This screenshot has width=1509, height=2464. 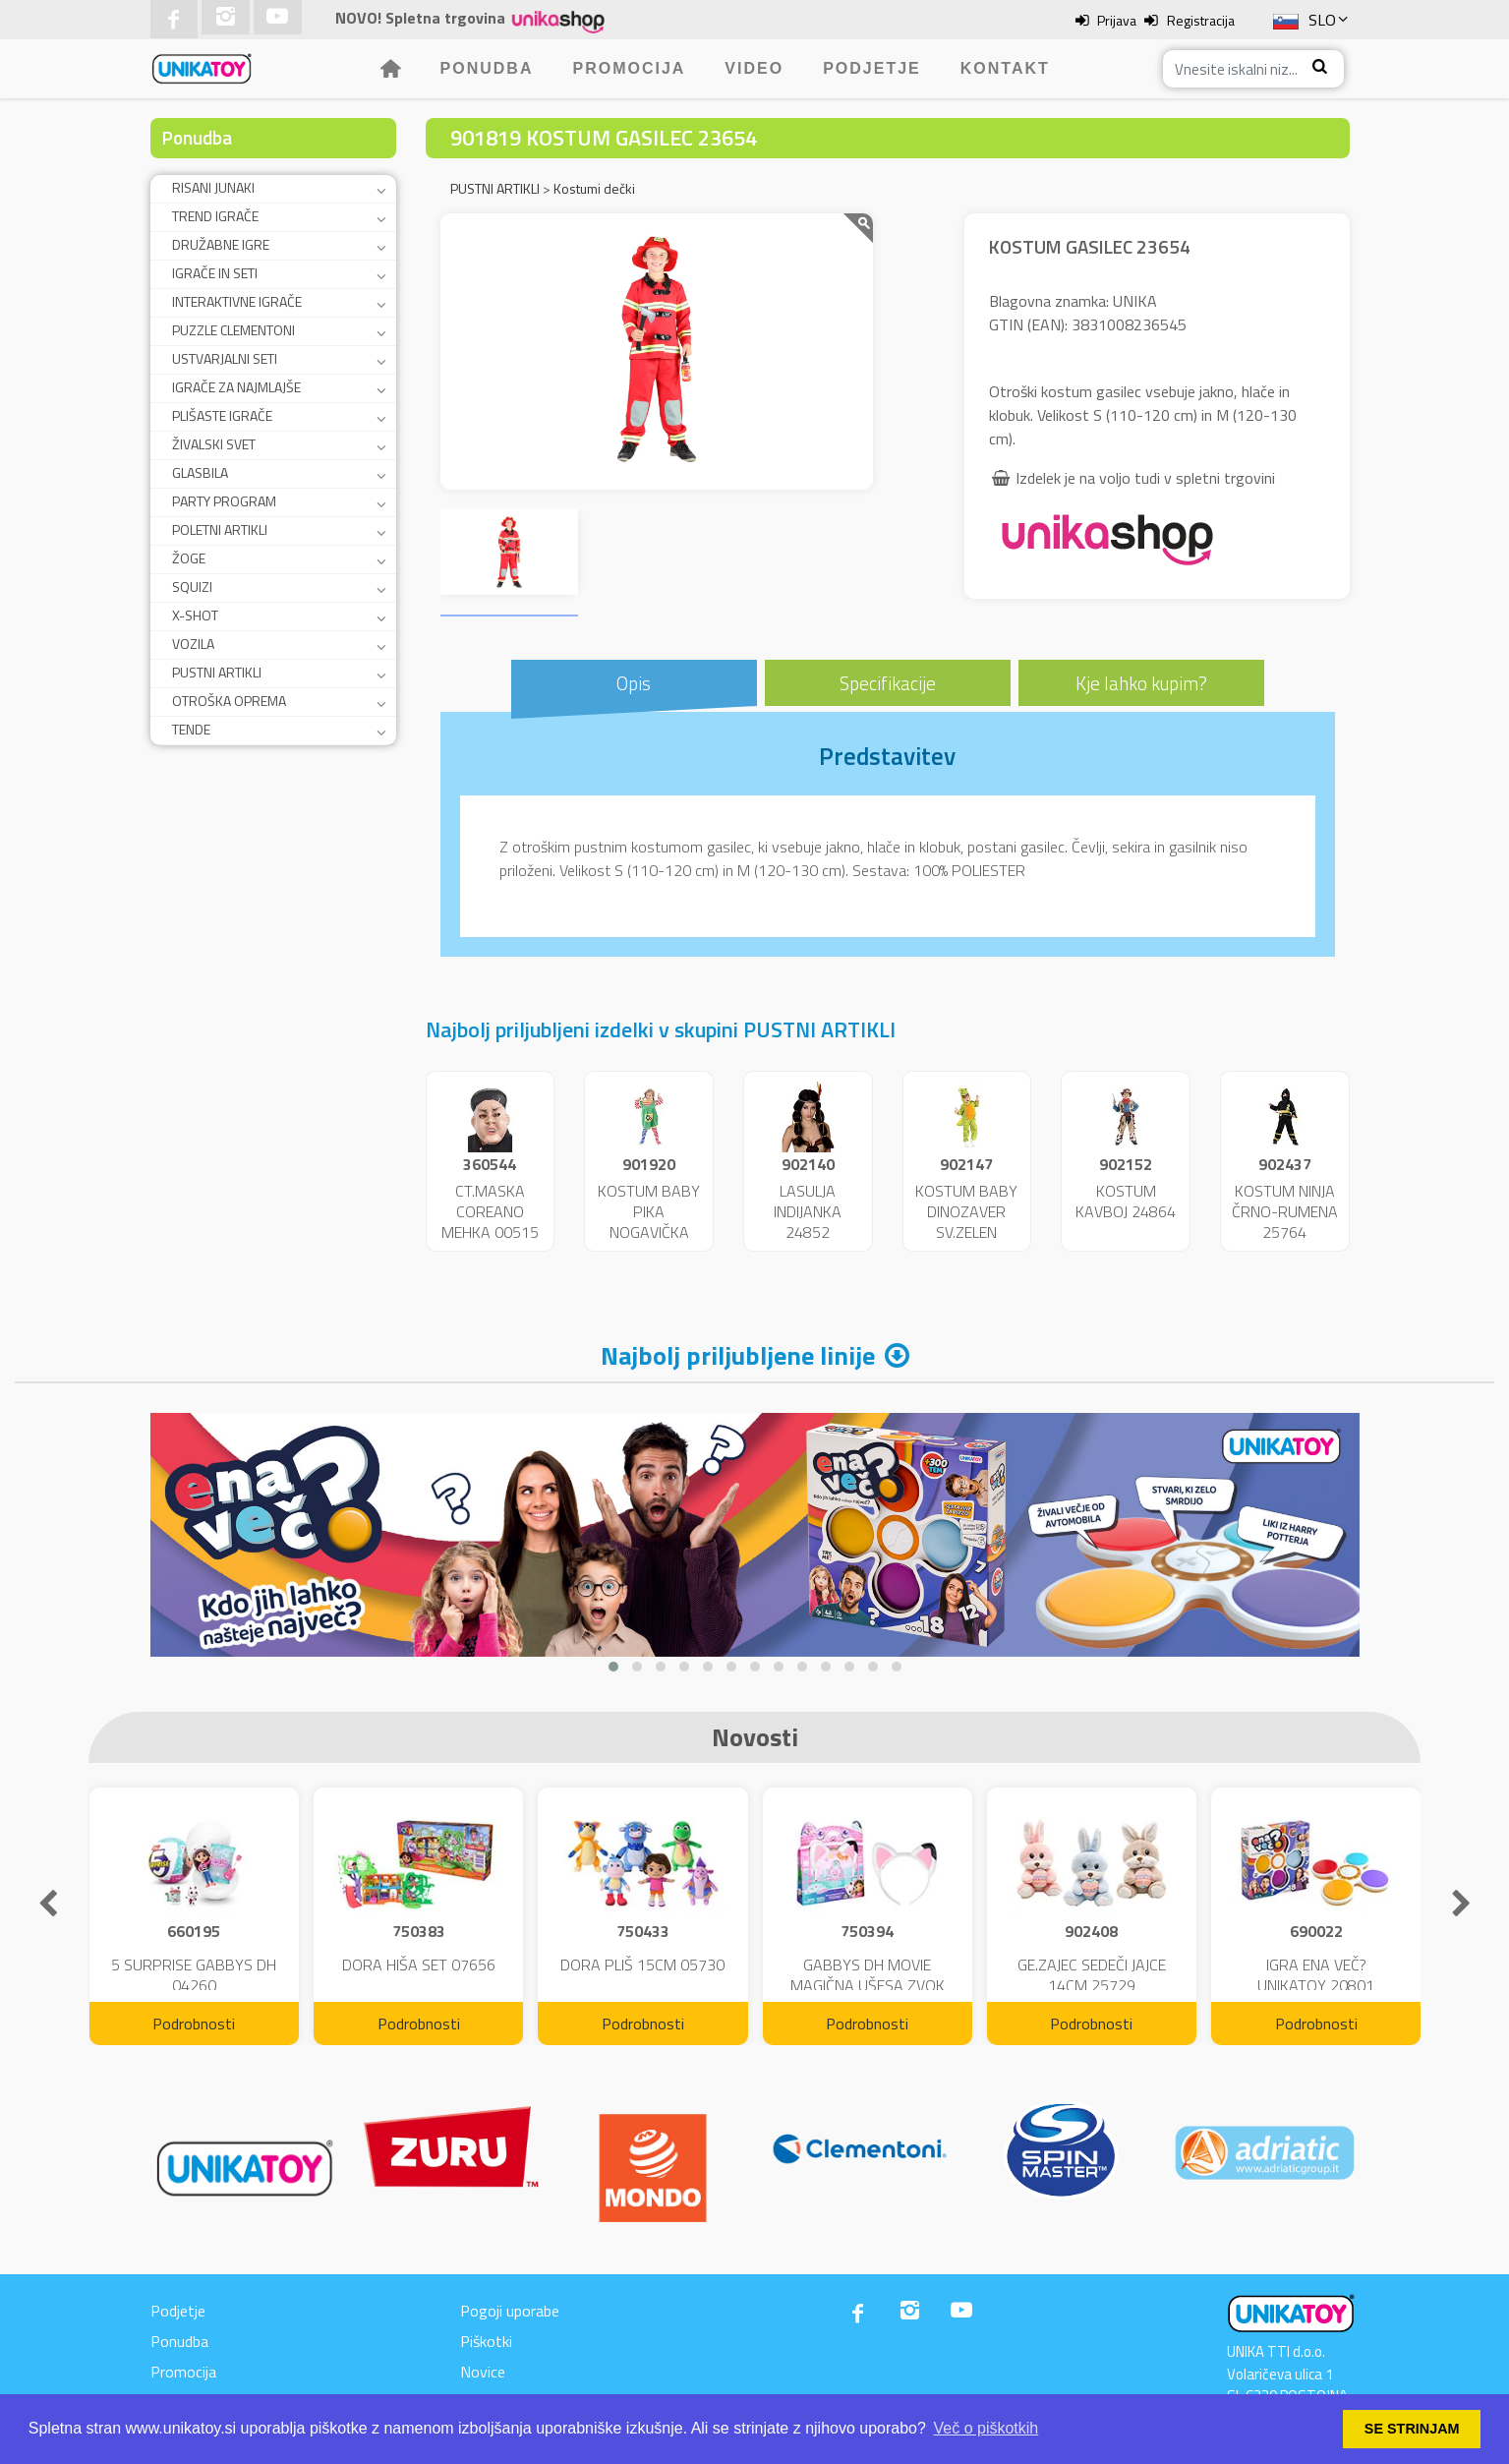 What do you see at coordinates (986, 2428) in the screenshot?
I see `Več o piškotkih [button]` at bounding box center [986, 2428].